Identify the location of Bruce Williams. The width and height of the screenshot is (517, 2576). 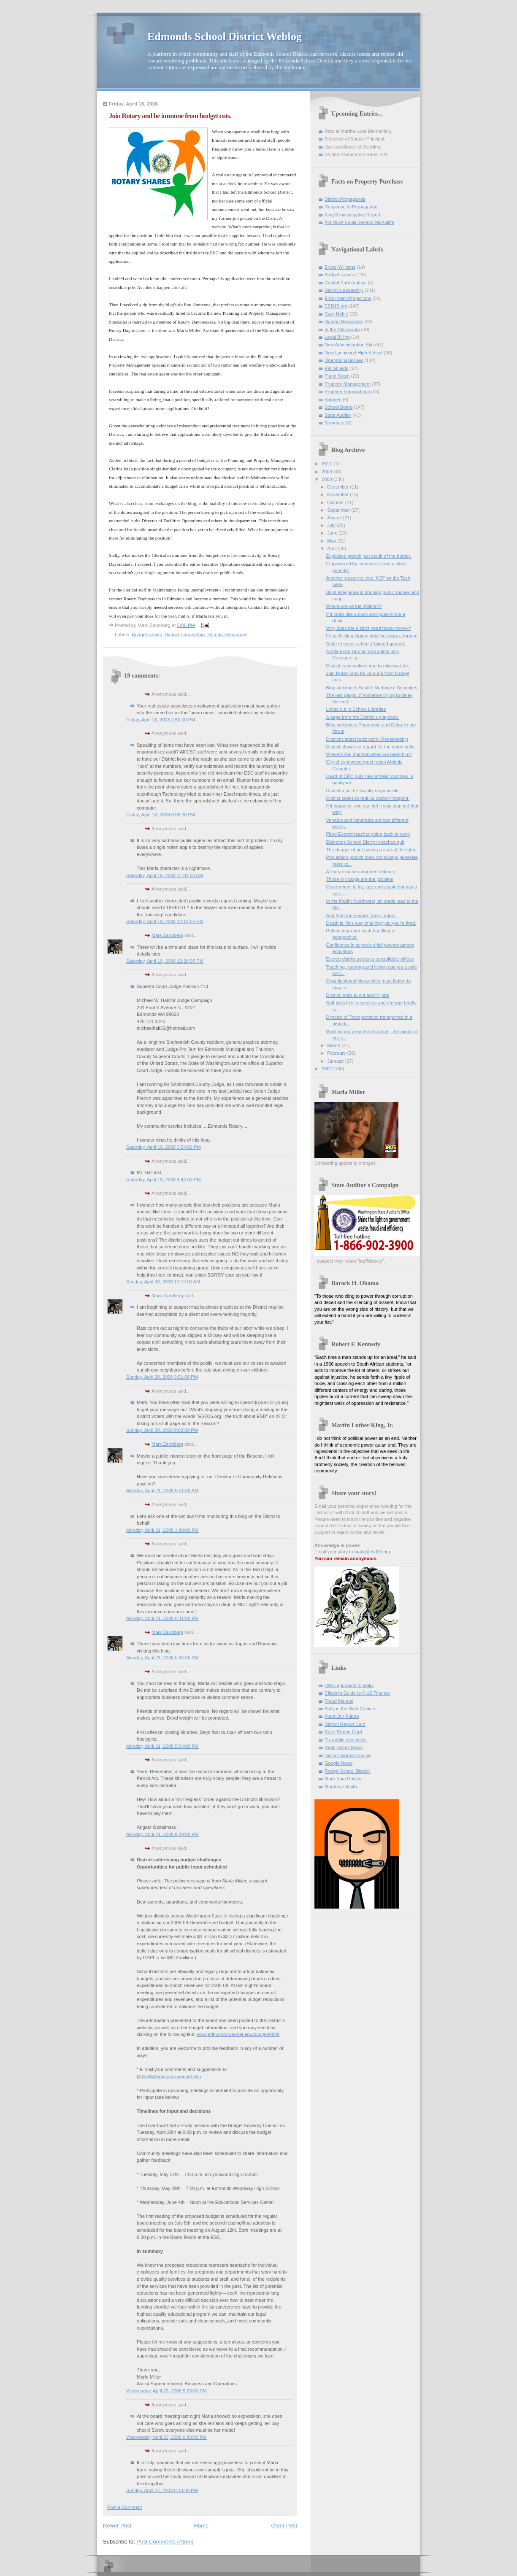
(340, 267).